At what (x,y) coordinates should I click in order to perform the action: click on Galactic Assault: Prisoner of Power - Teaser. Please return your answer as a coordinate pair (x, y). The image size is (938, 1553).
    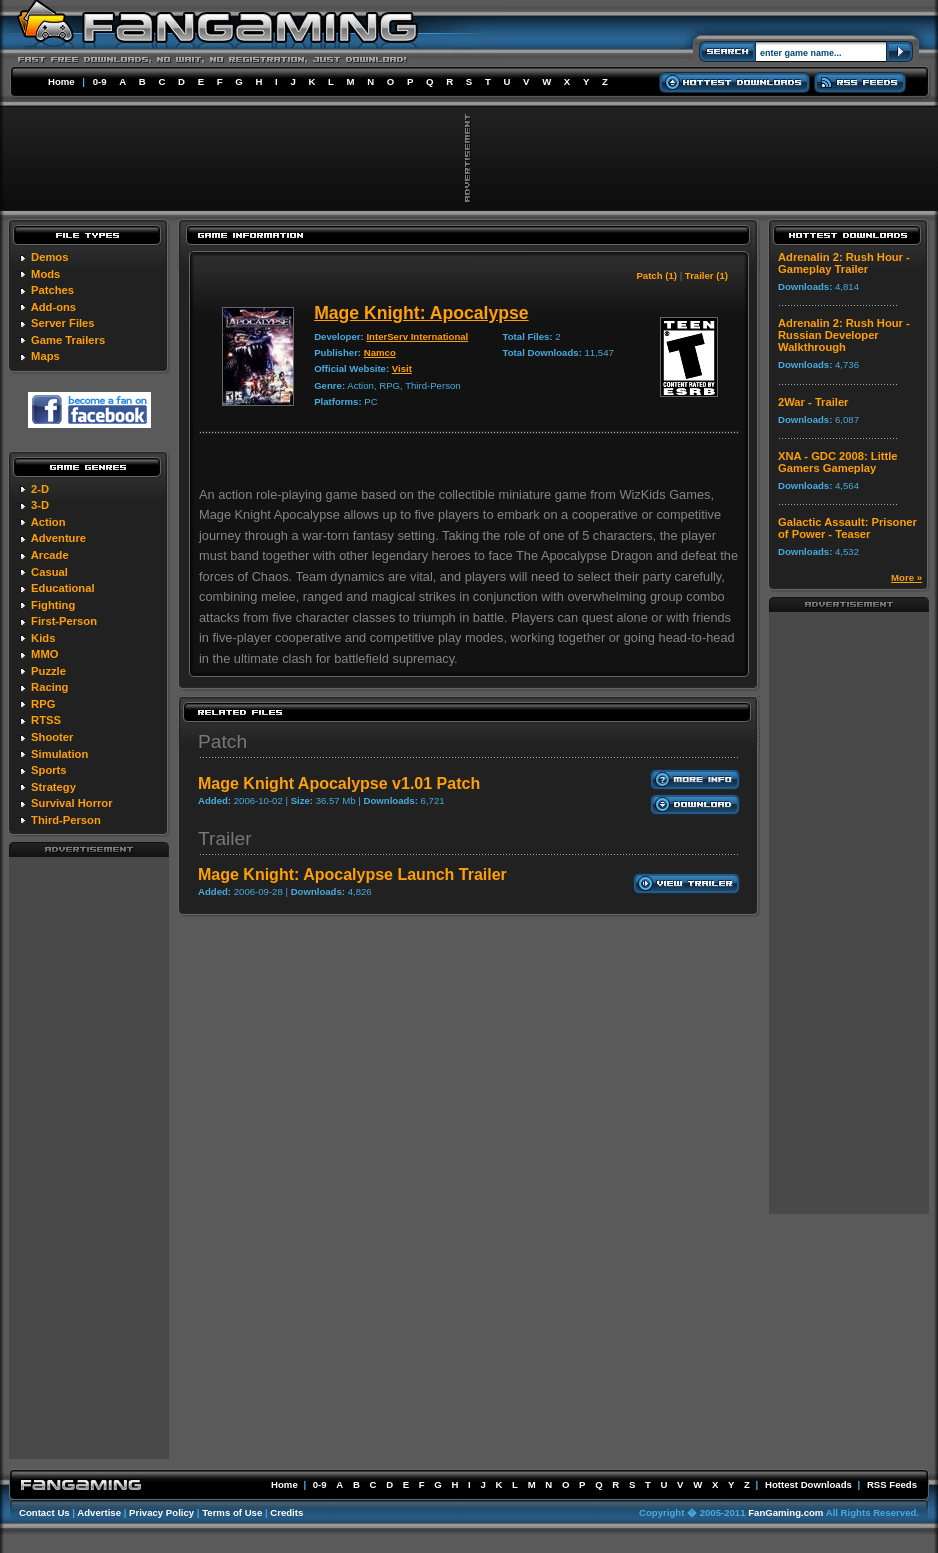
    Looking at the image, I should click on (847, 528).